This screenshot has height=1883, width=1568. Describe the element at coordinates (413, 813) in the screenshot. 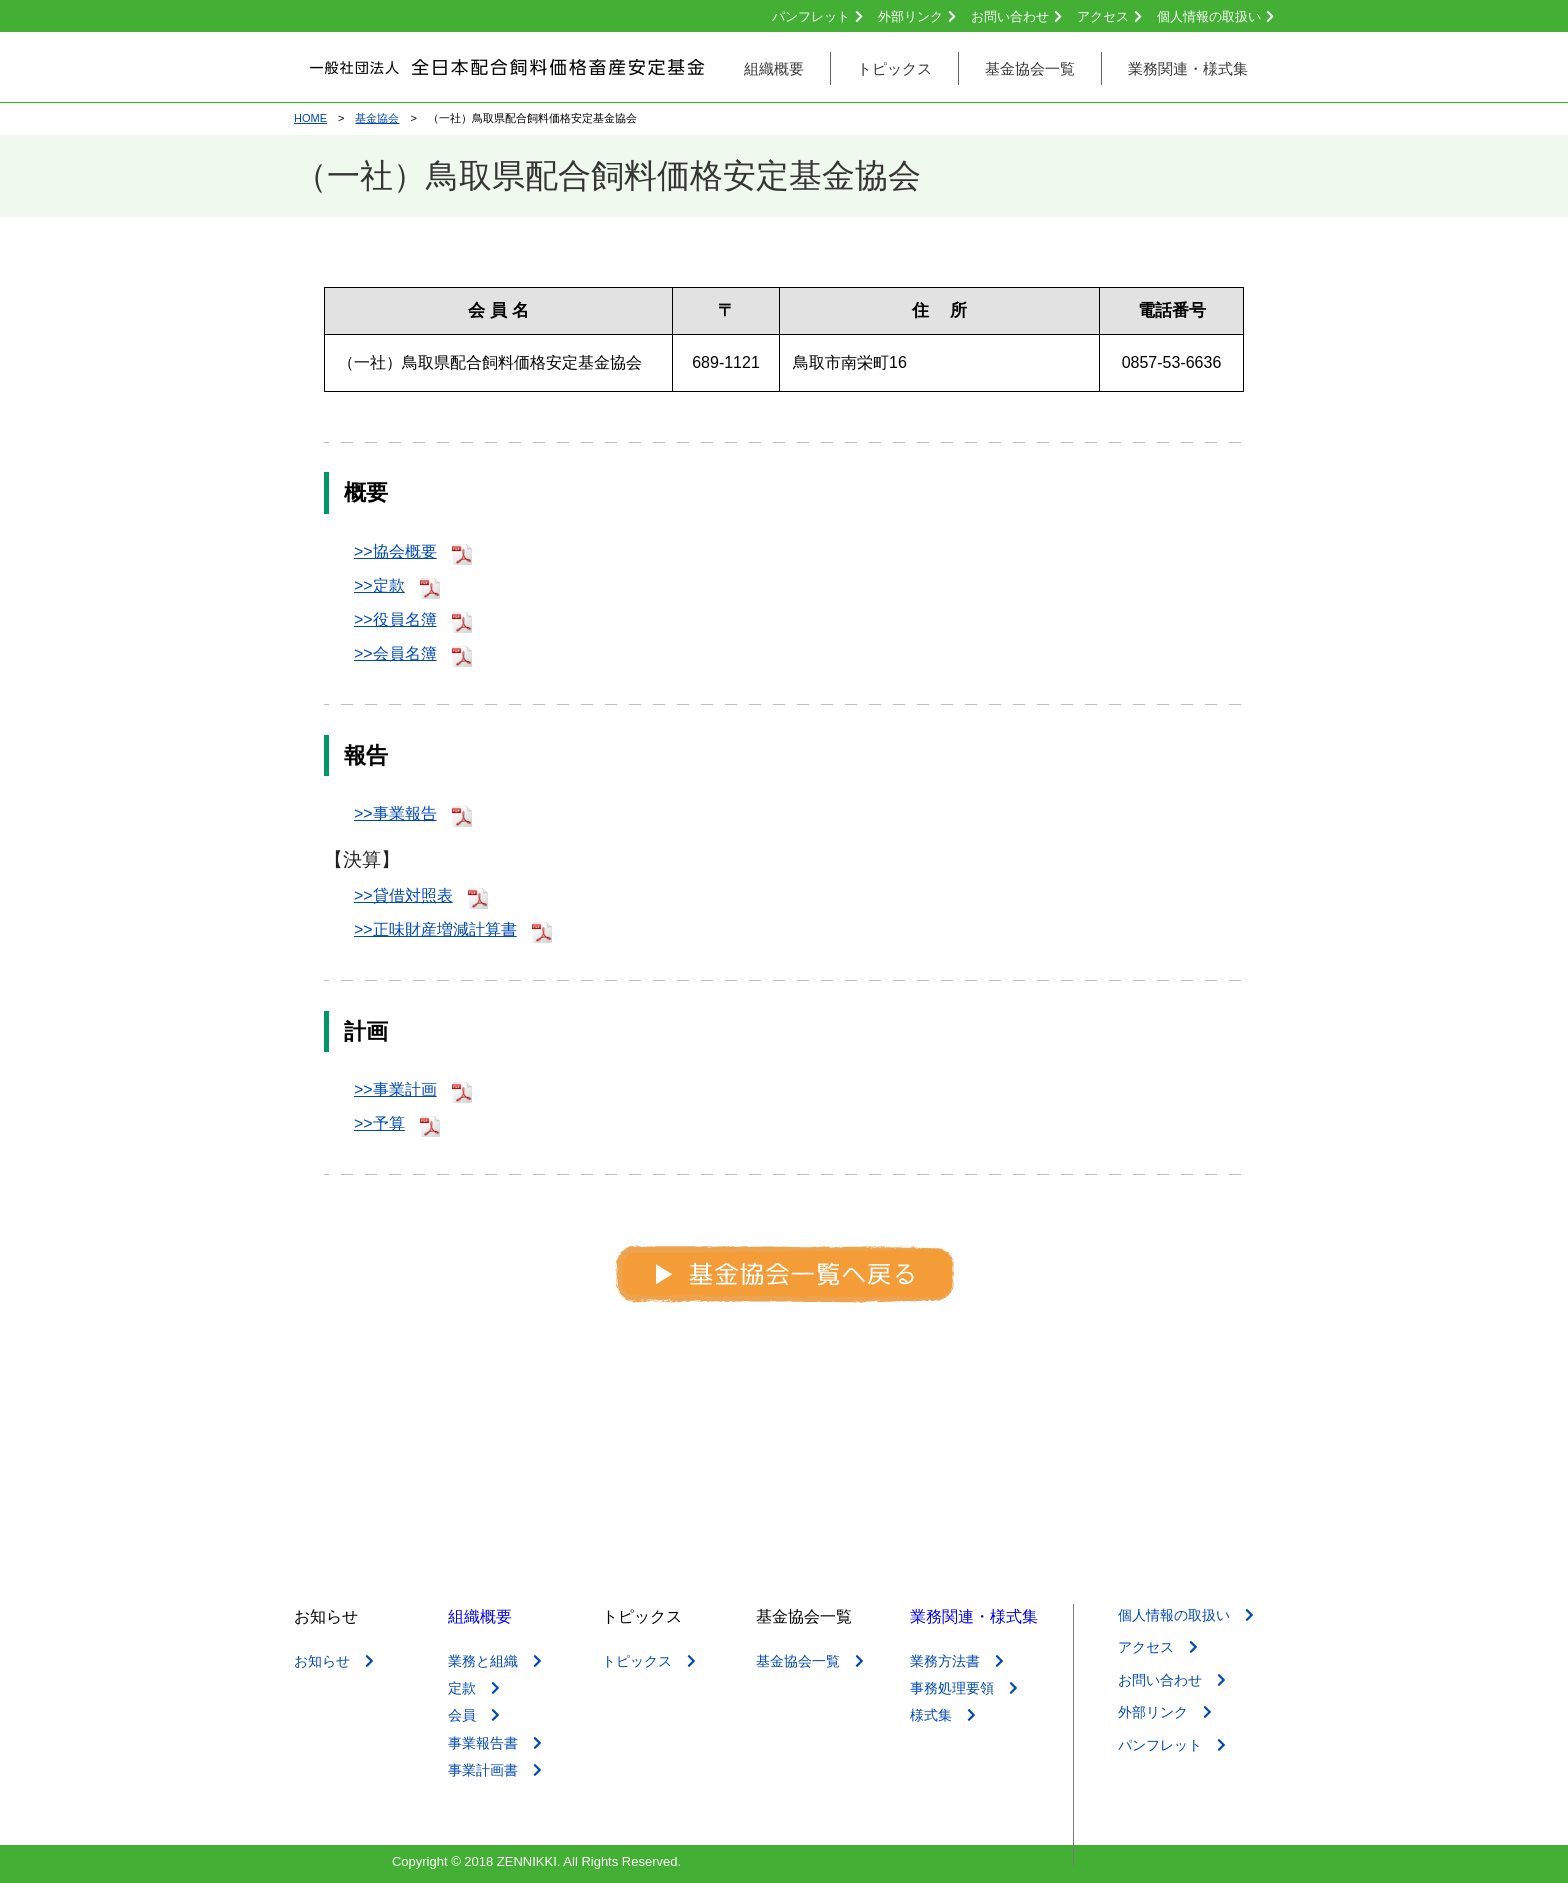

I see `>>事業報告` at that location.